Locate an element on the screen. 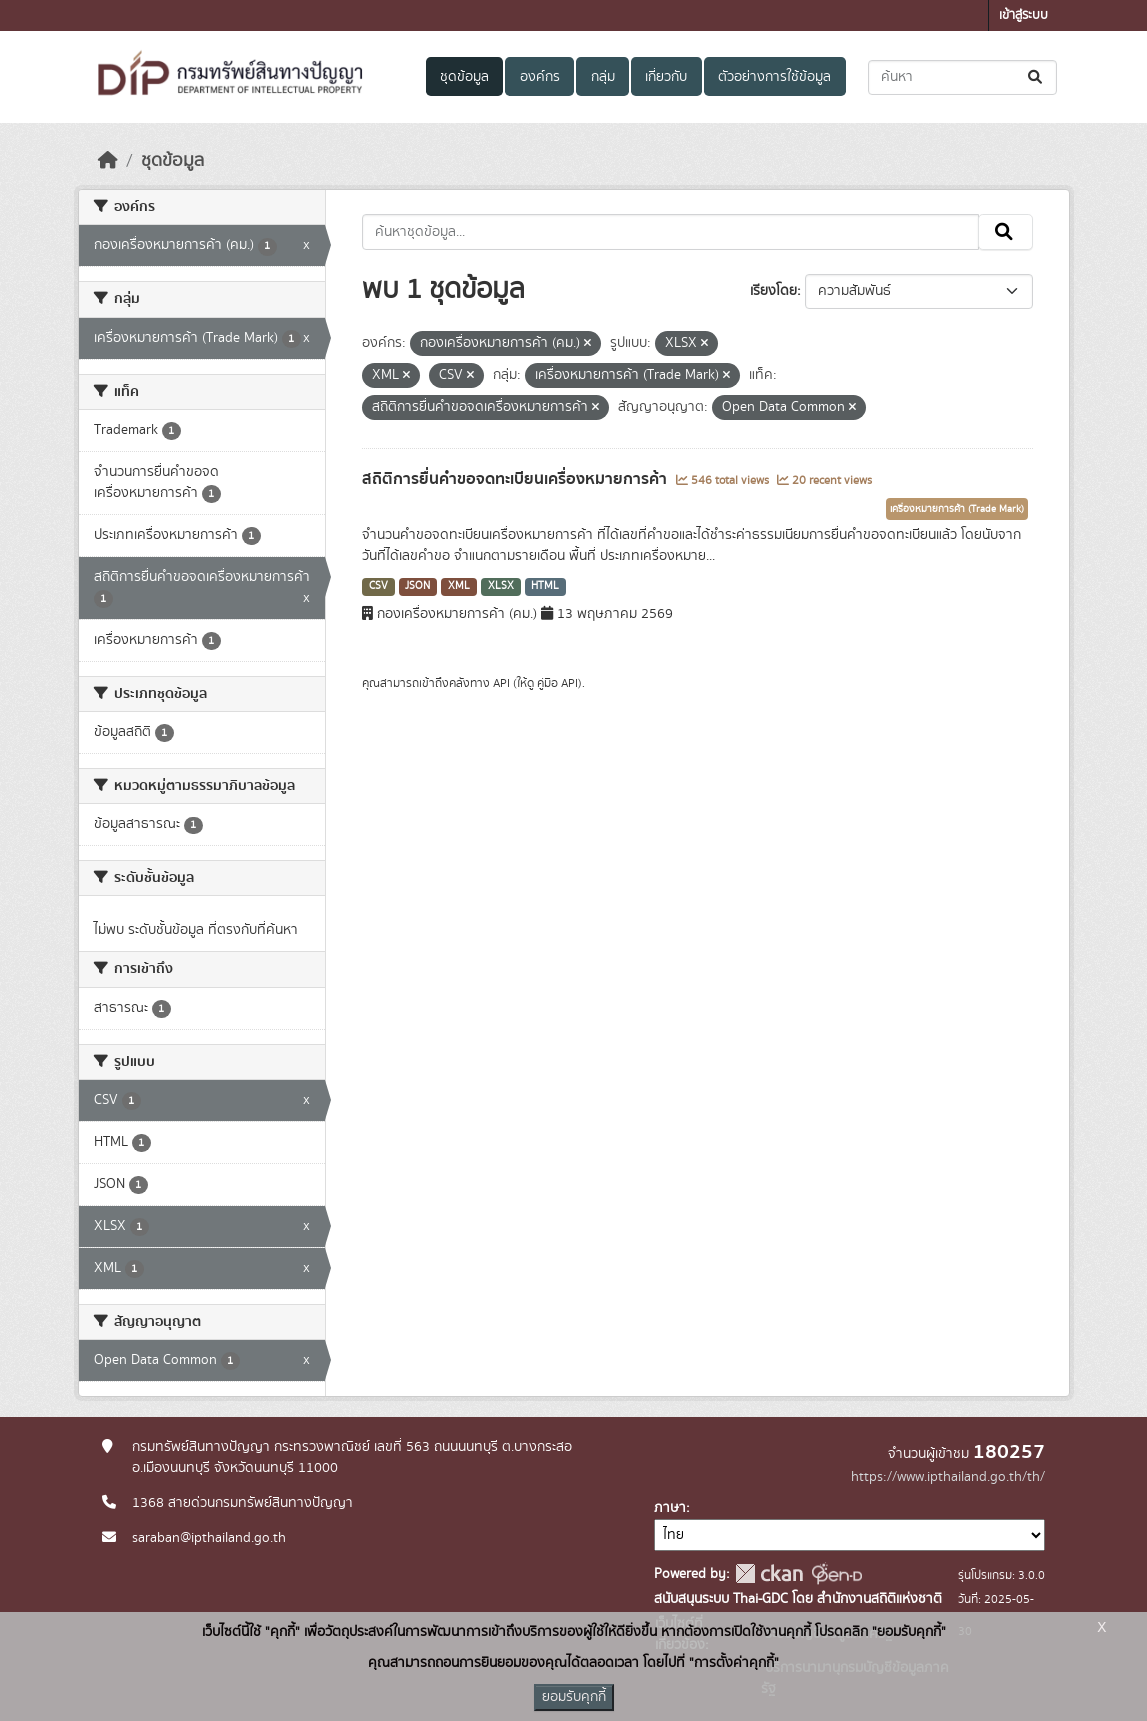 The width and height of the screenshot is (1147, 1721). เครื่องหมายการค้า (Trade Mark) is located at coordinates (957, 509).